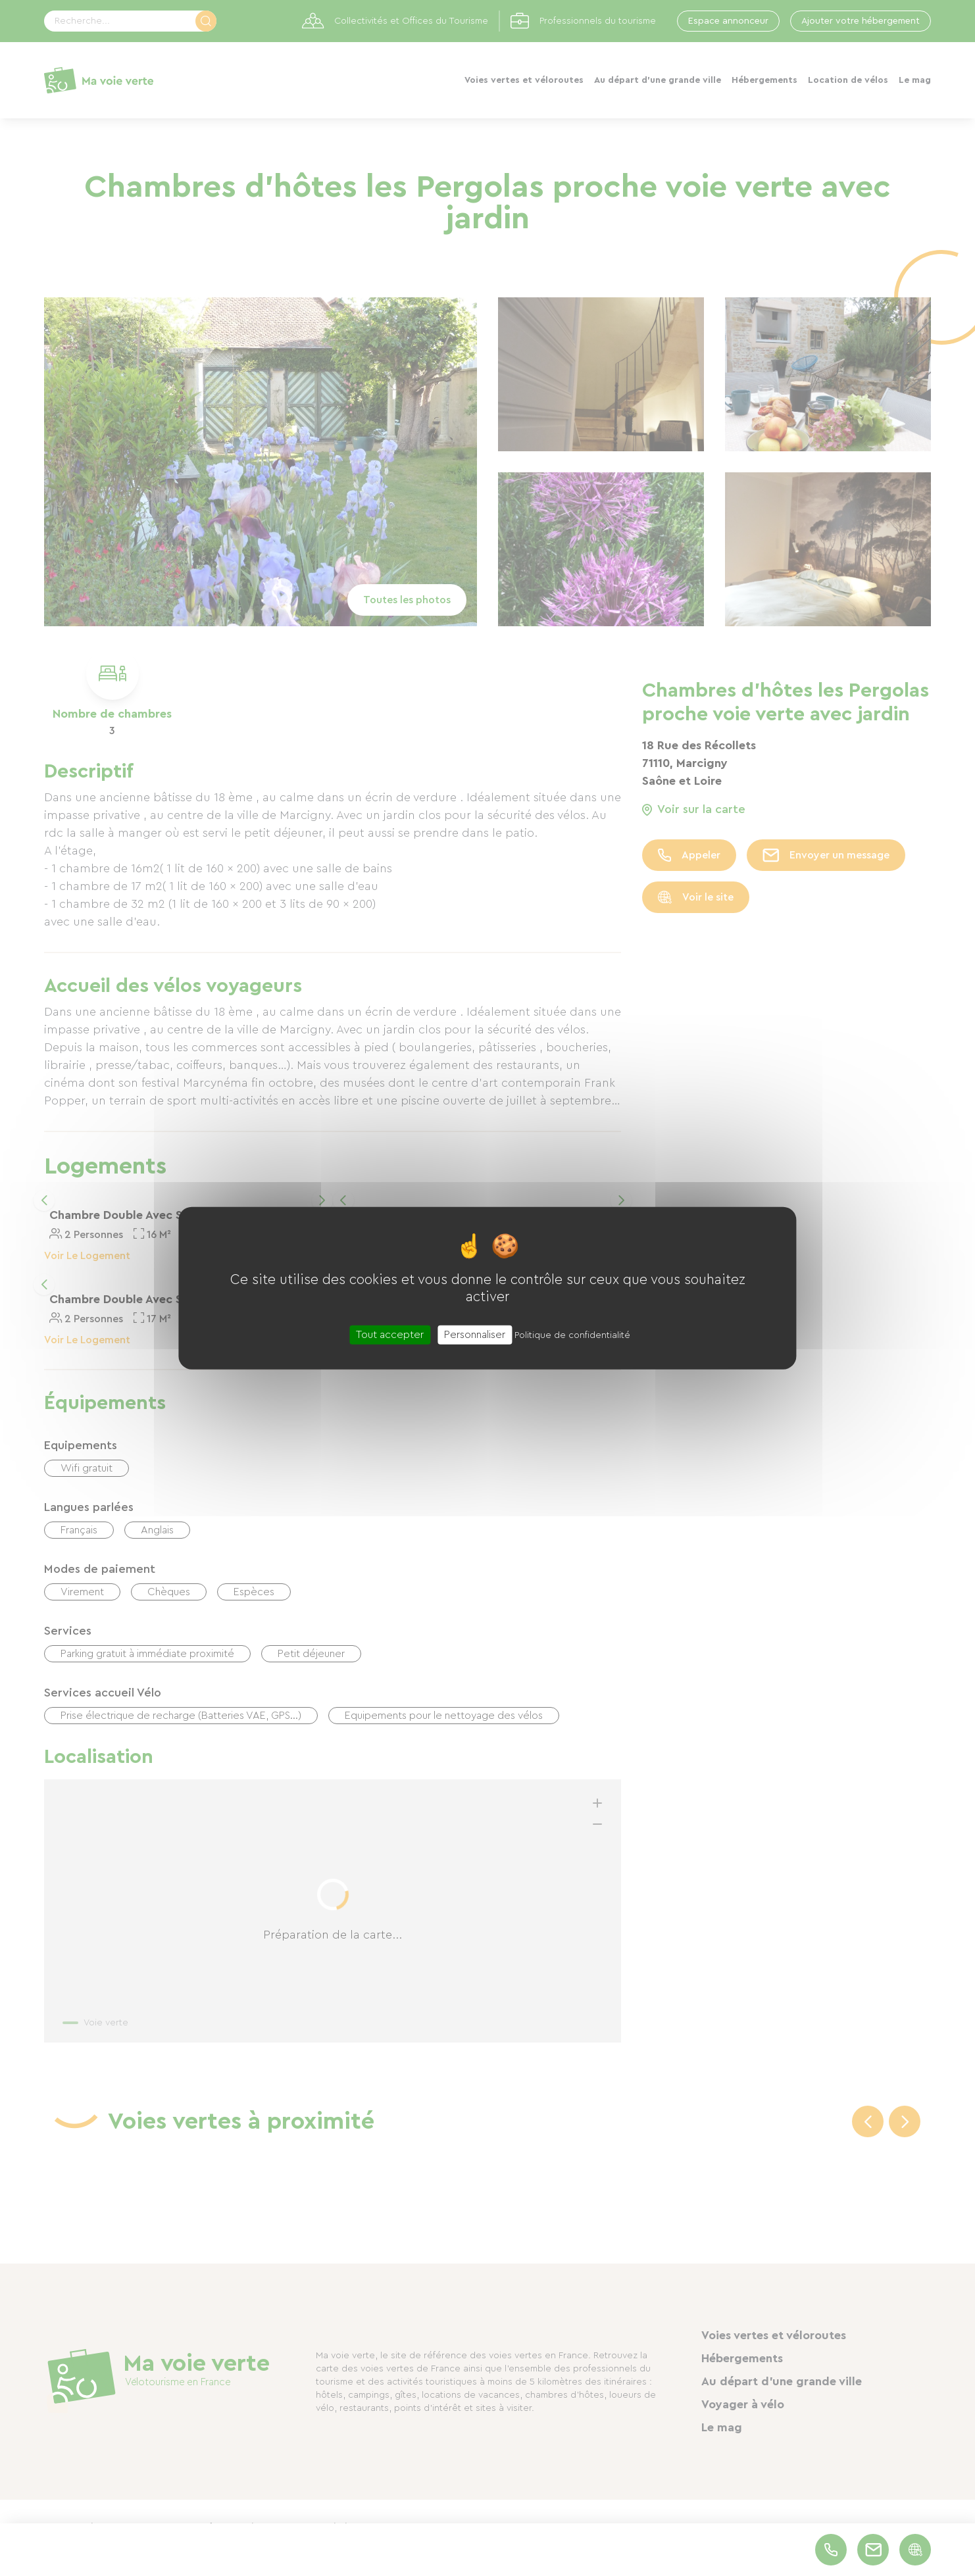 The height and width of the screenshot is (2576, 975). I want to click on Tout accepter, so click(390, 1334).